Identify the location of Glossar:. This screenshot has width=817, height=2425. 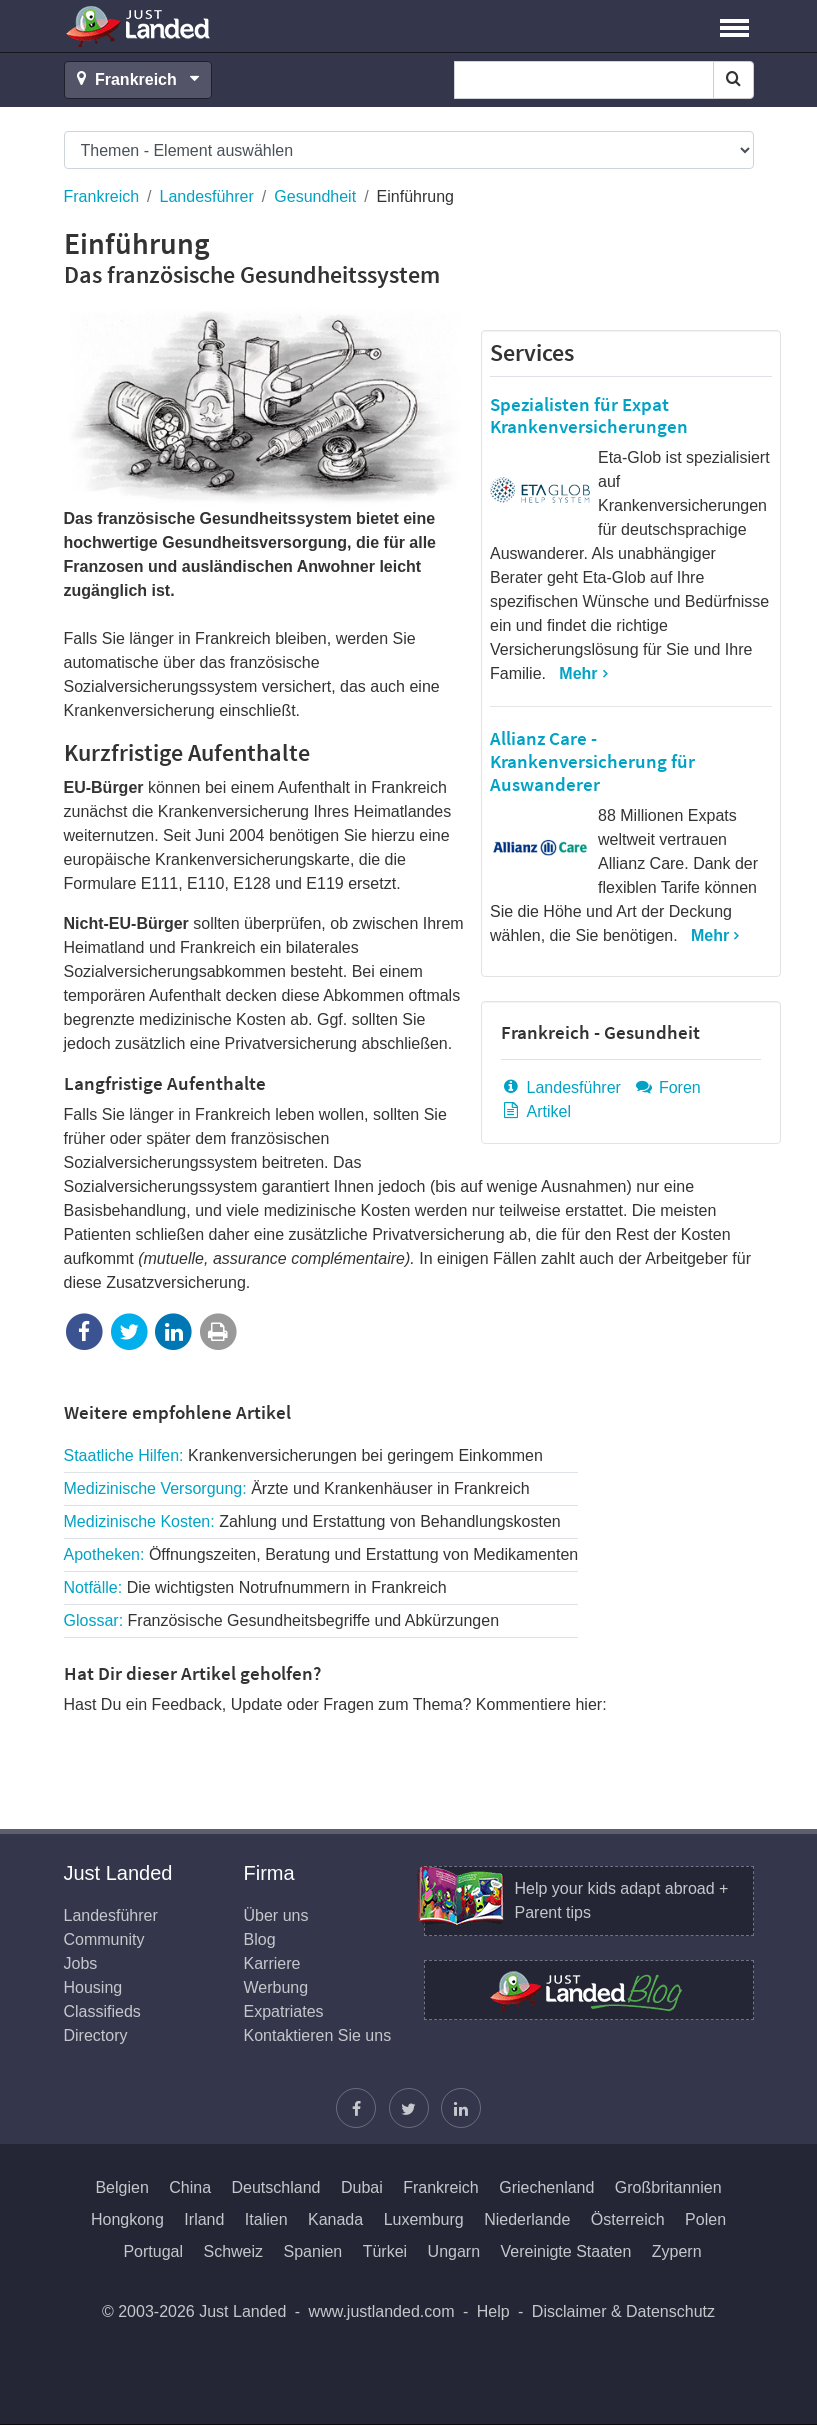
(282, 1620).